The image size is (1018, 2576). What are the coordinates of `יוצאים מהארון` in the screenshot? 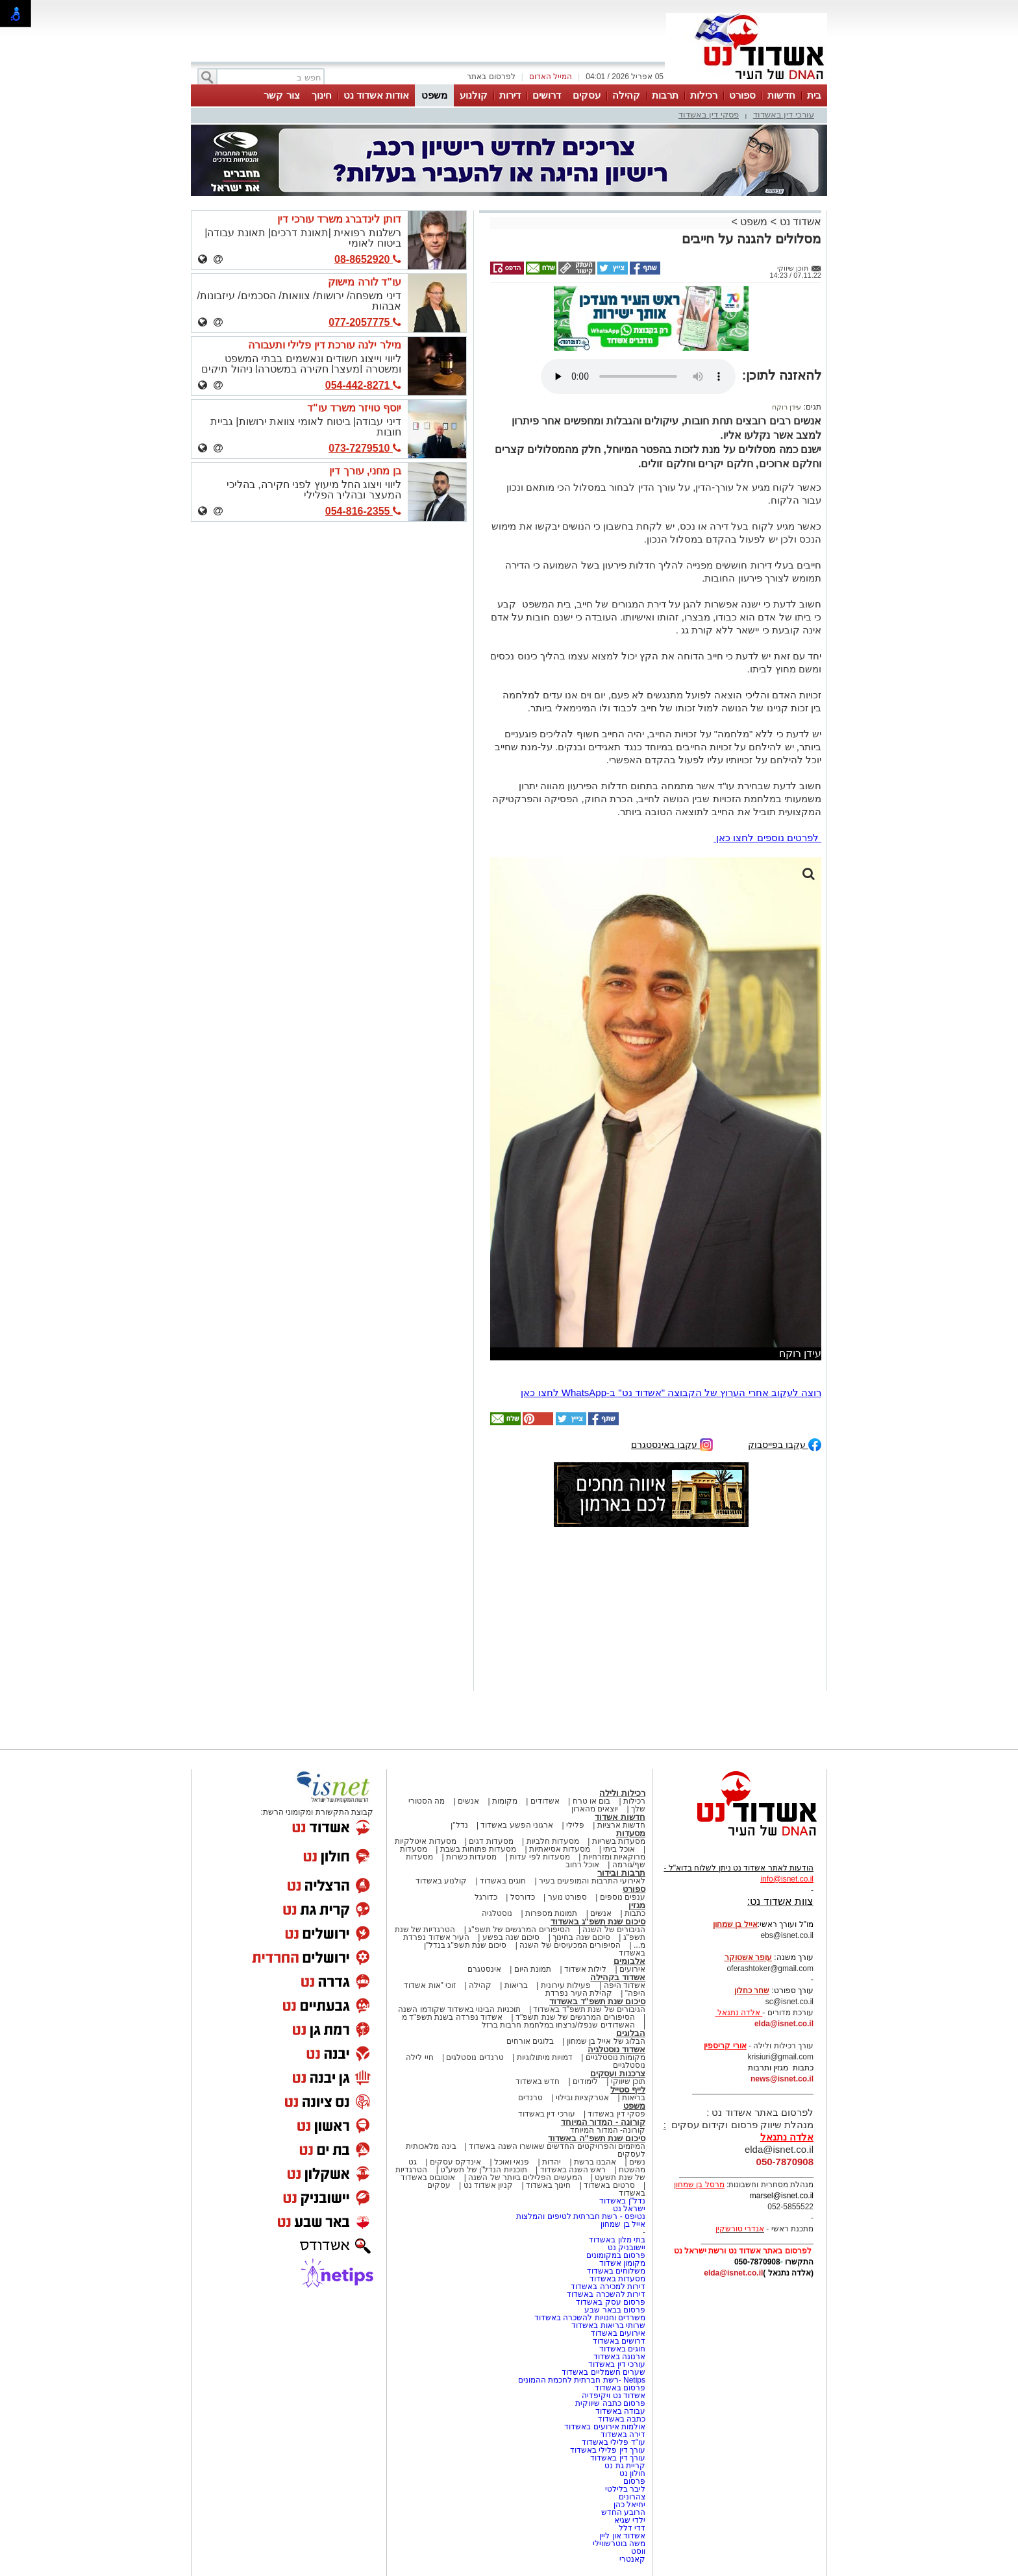 It's located at (594, 1808).